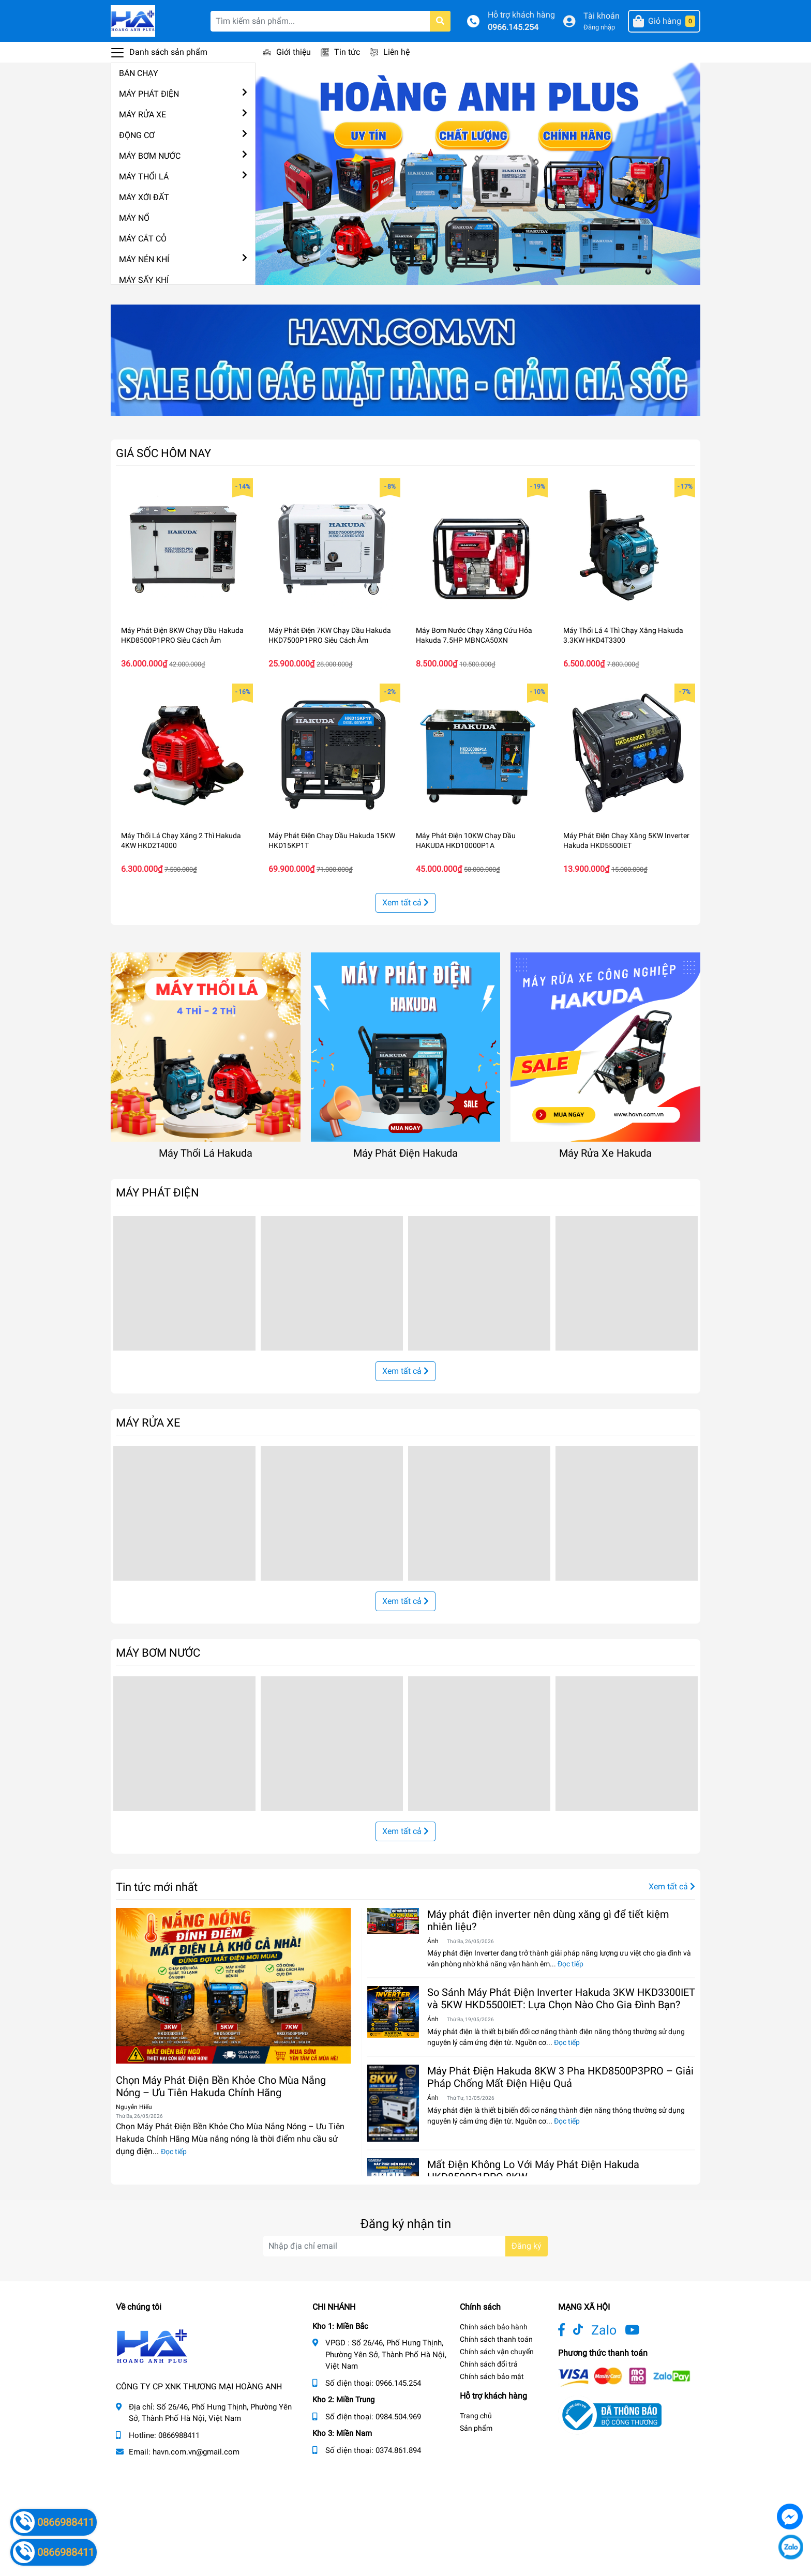 This screenshot has width=811, height=2576. I want to click on Liên hệ, so click(396, 52).